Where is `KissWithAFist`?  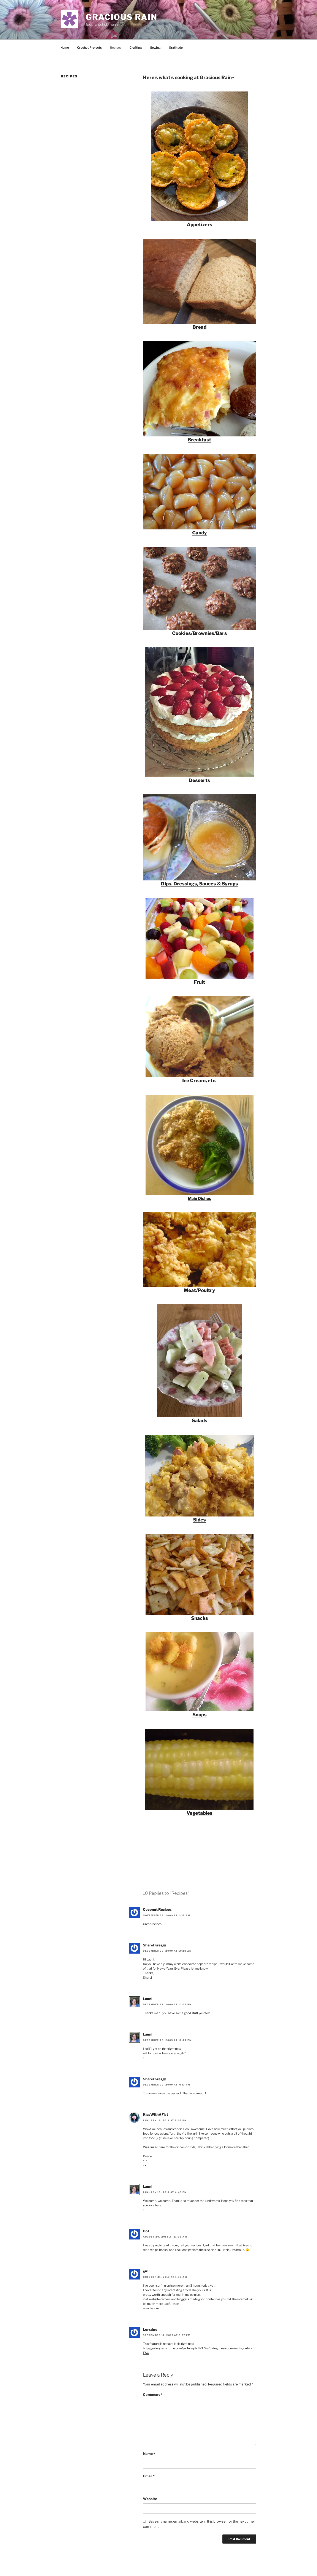
KissWithAFist is located at coordinates (155, 2115).